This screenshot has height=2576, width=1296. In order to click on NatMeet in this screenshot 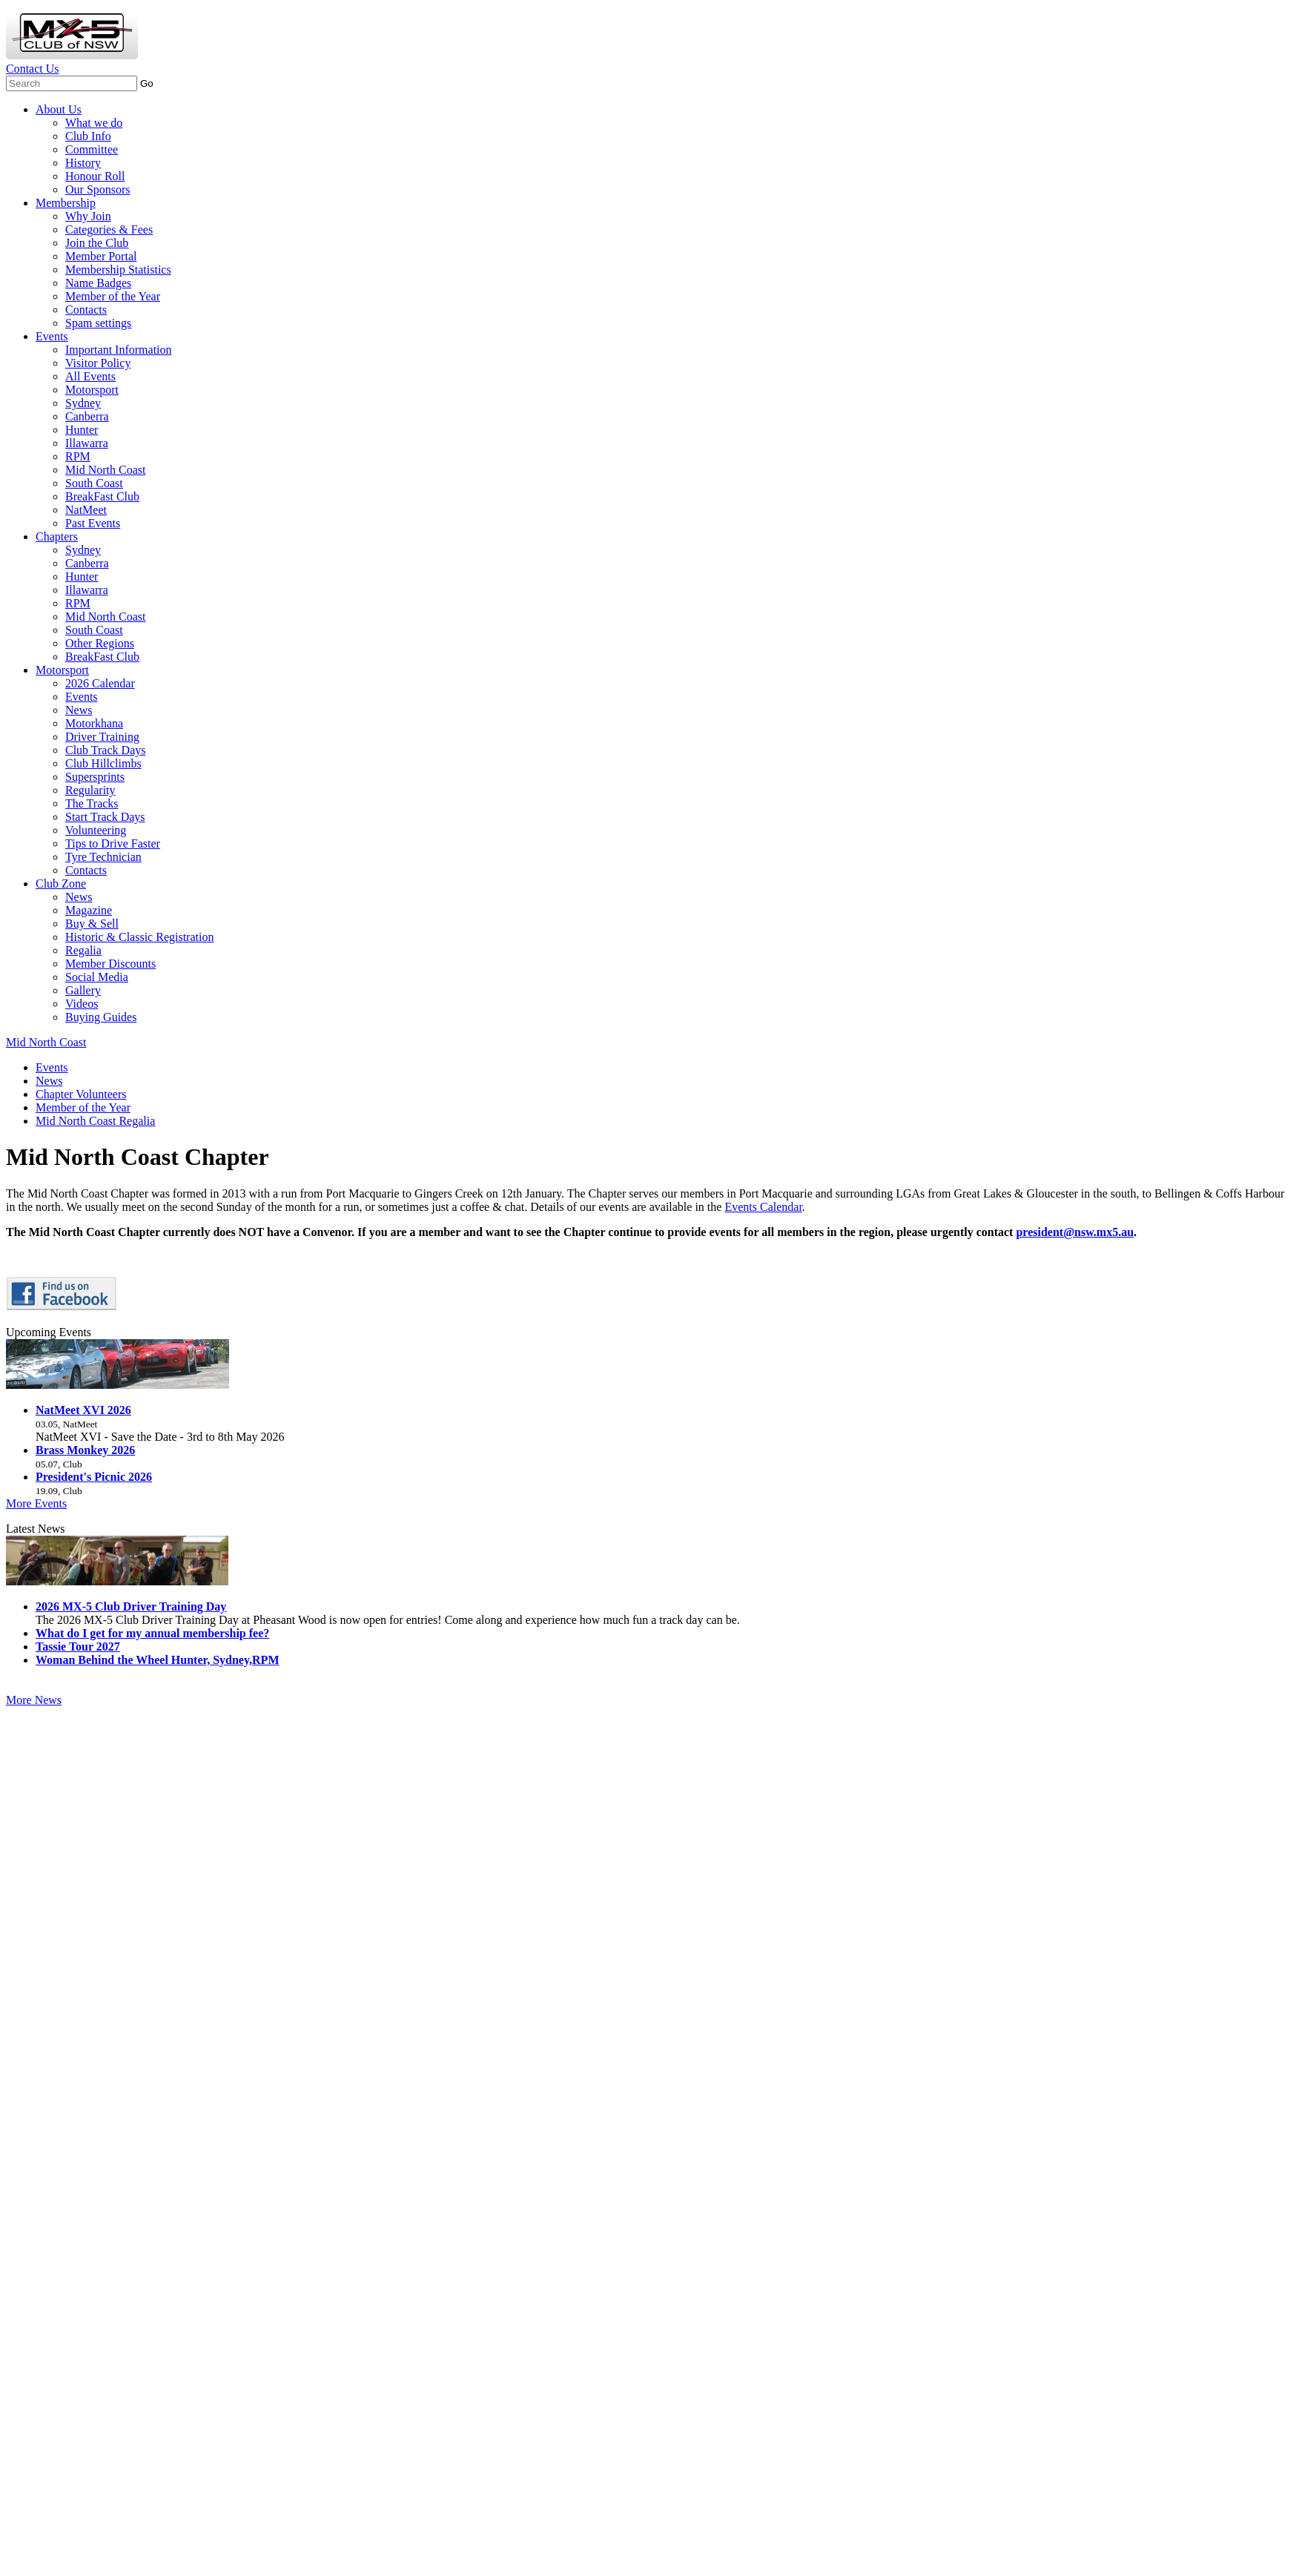, I will do `click(86, 509)`.